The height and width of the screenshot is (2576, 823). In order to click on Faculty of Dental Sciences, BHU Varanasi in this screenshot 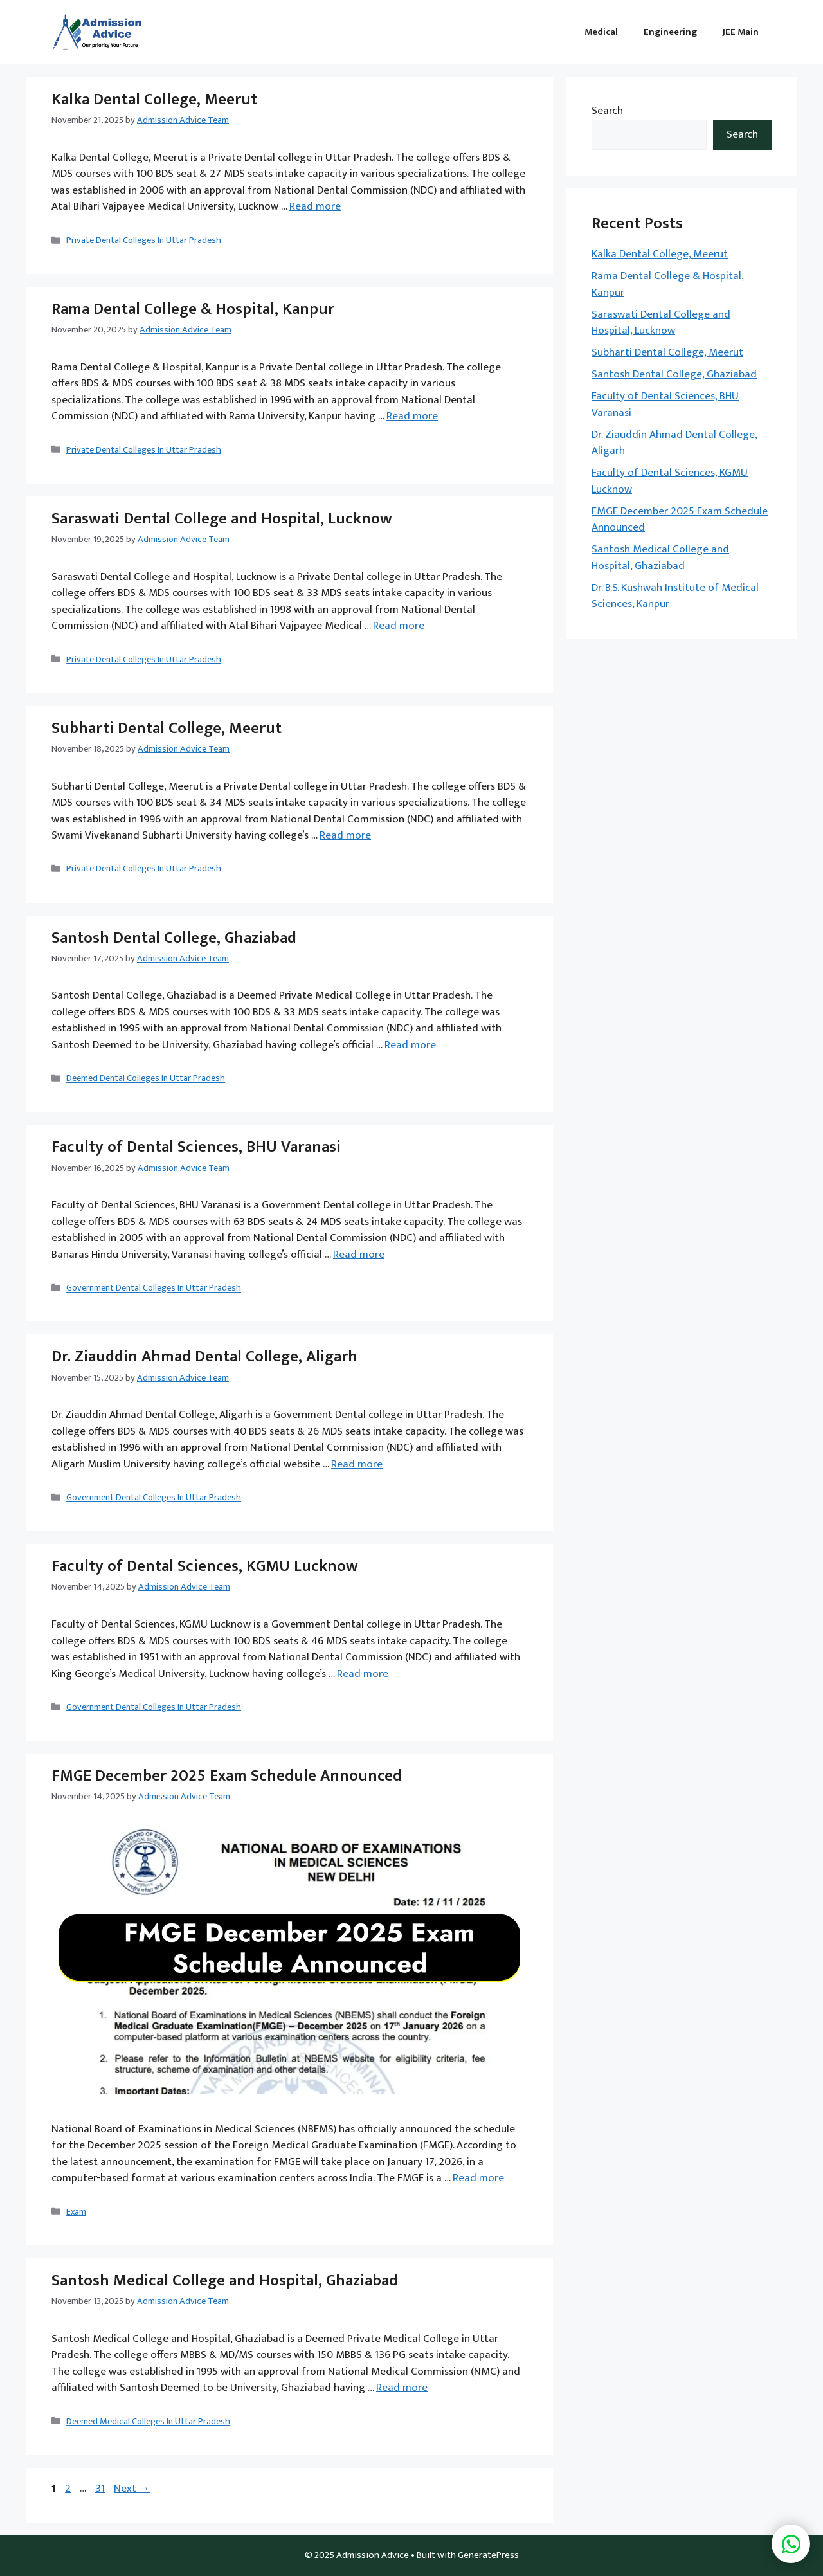, I will do `click(196, 1147)`.